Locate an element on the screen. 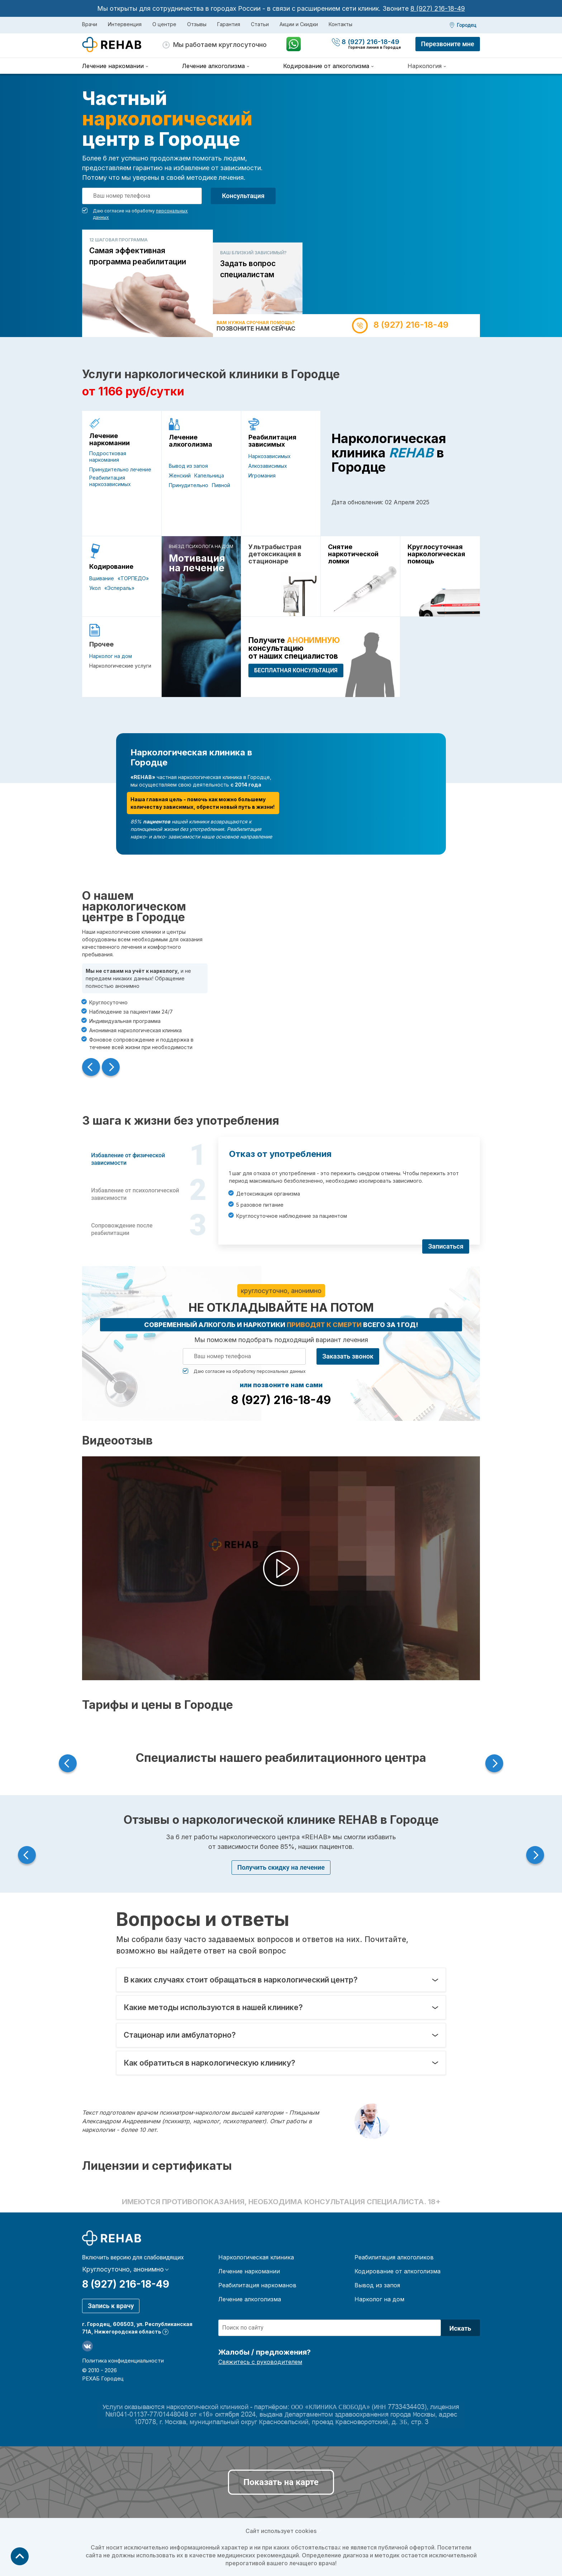 This screenshot has height=2576, width=562. Нарколог на дом is located at coordinates (110, 656).